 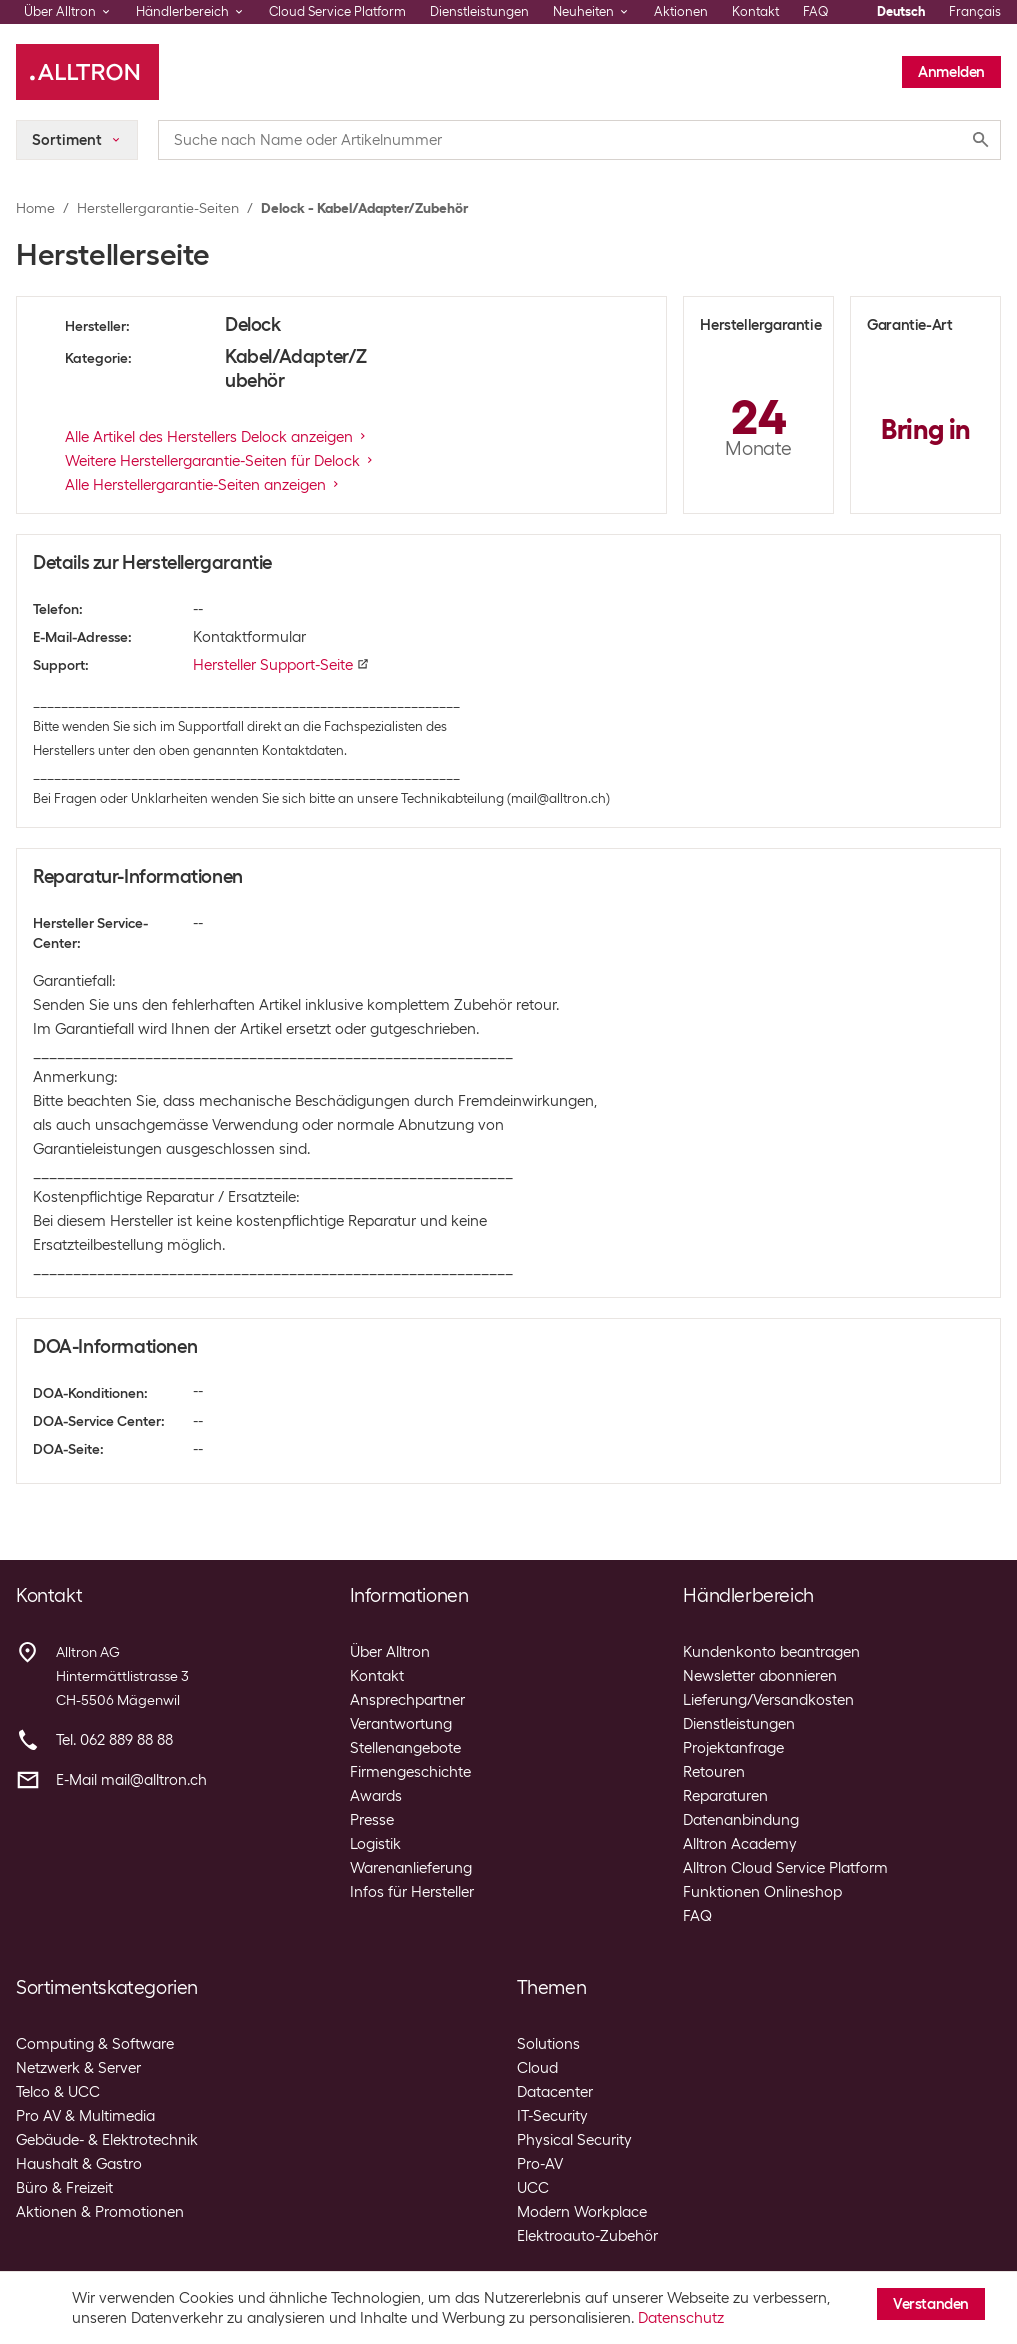 What do you see at coordinates (755, 11) in the screenshot?
I see `Kontakt` at bounding box center [755, 11].